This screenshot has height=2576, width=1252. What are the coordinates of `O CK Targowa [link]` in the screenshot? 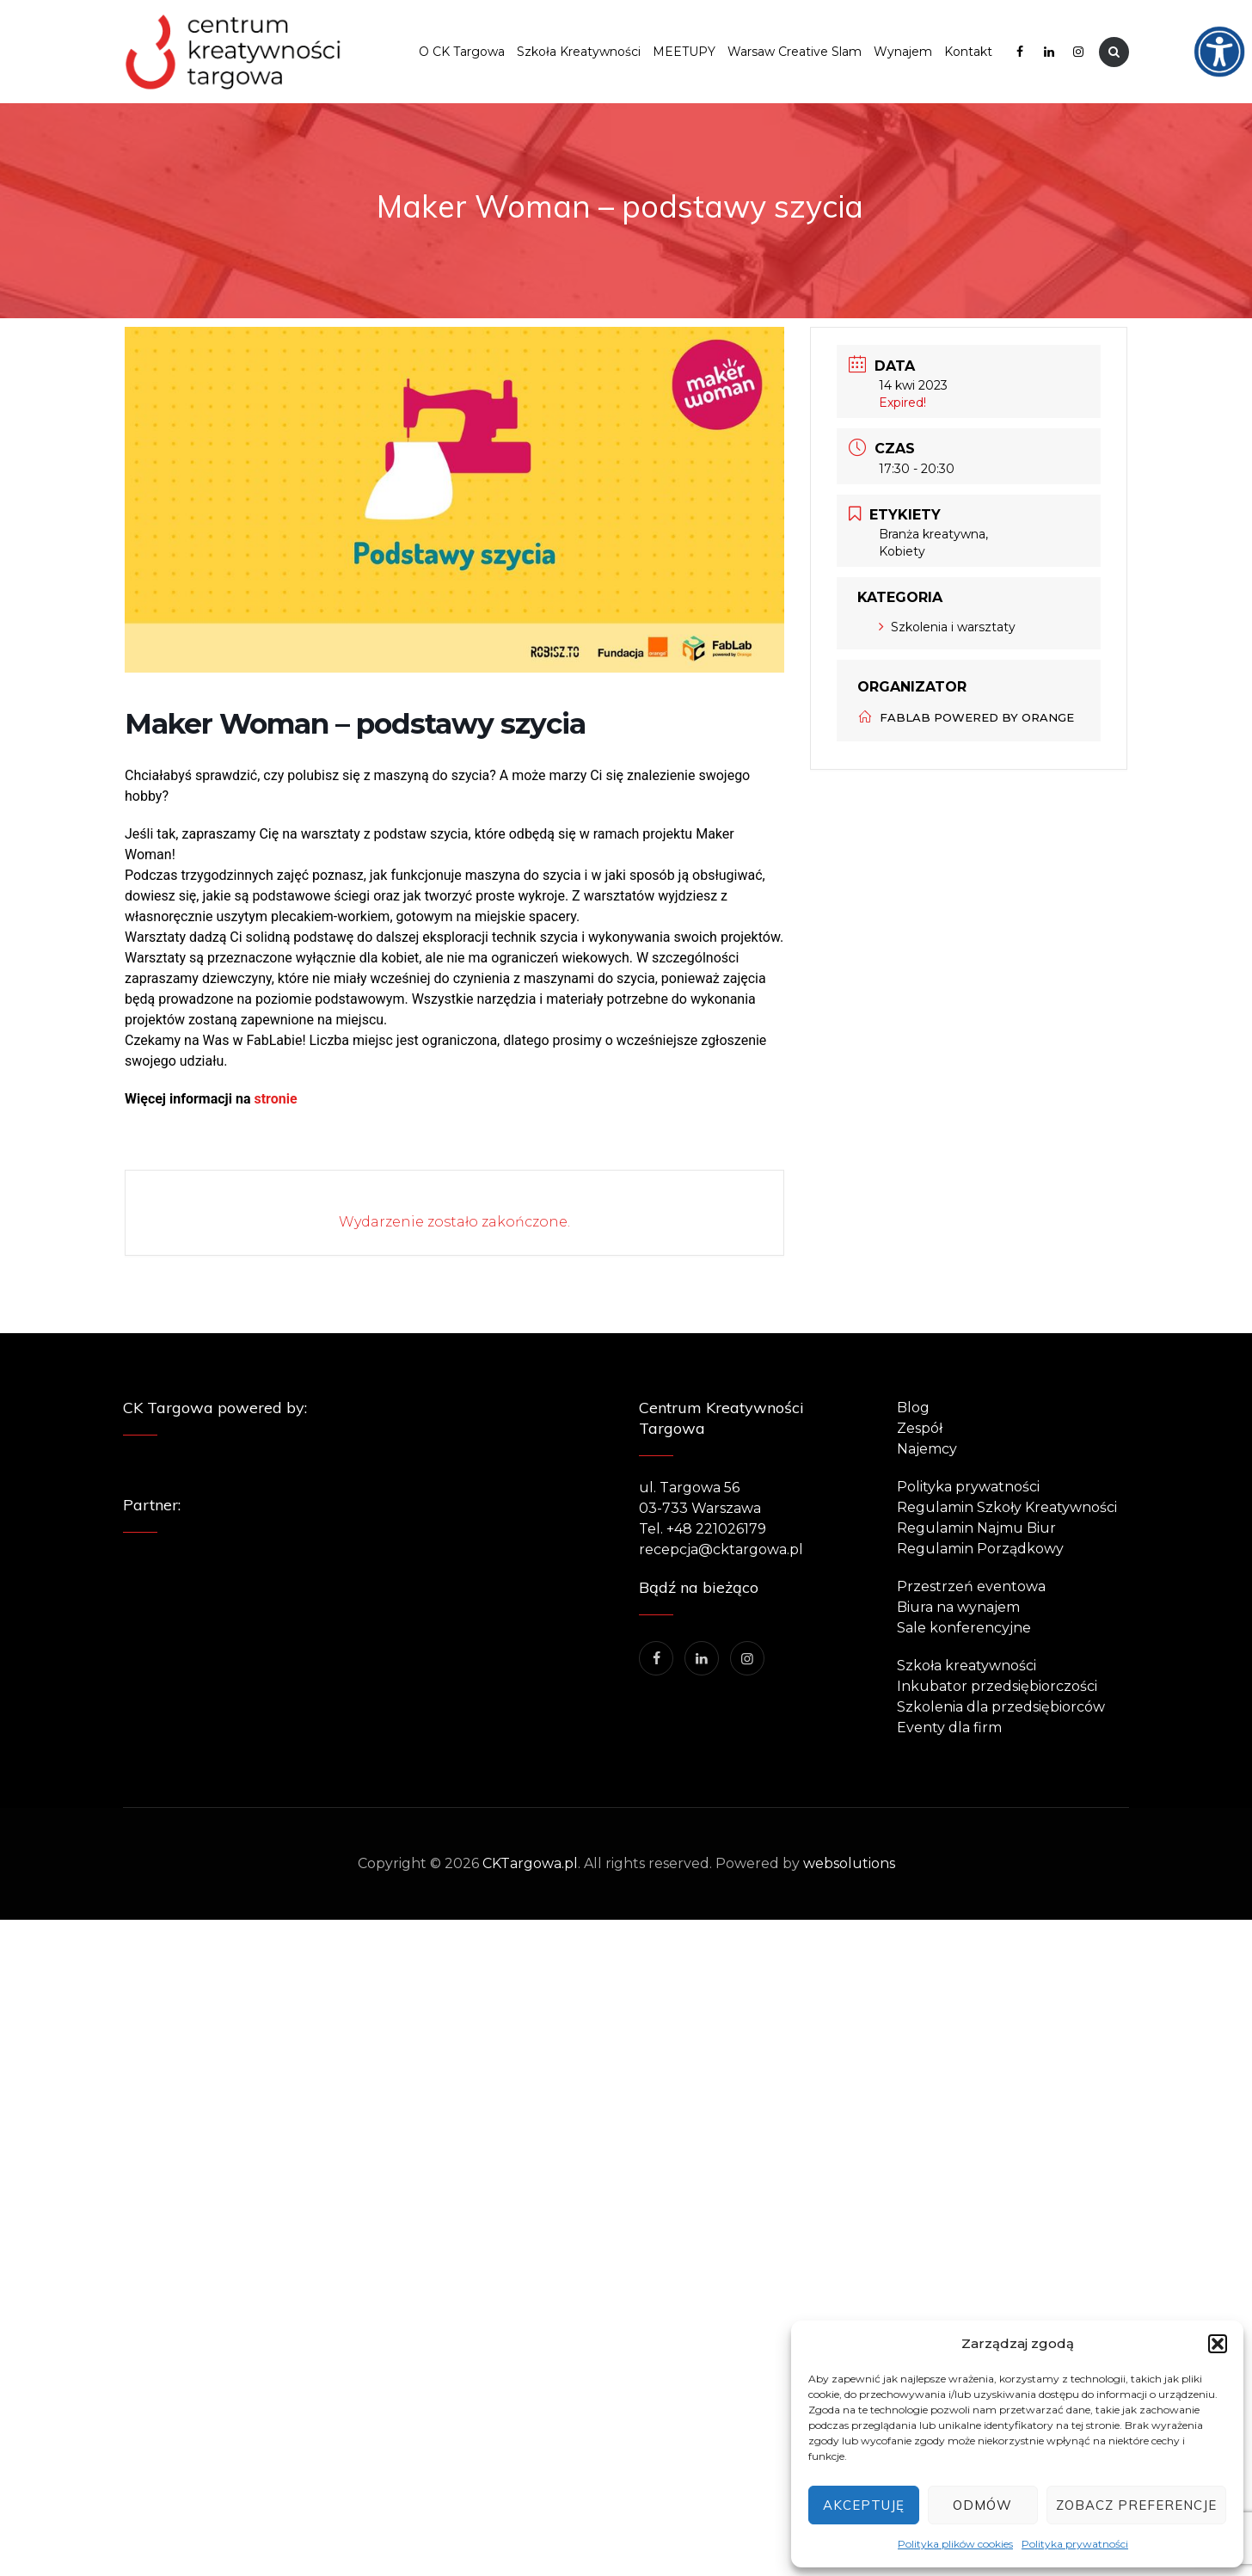 It's located at (462, 51).